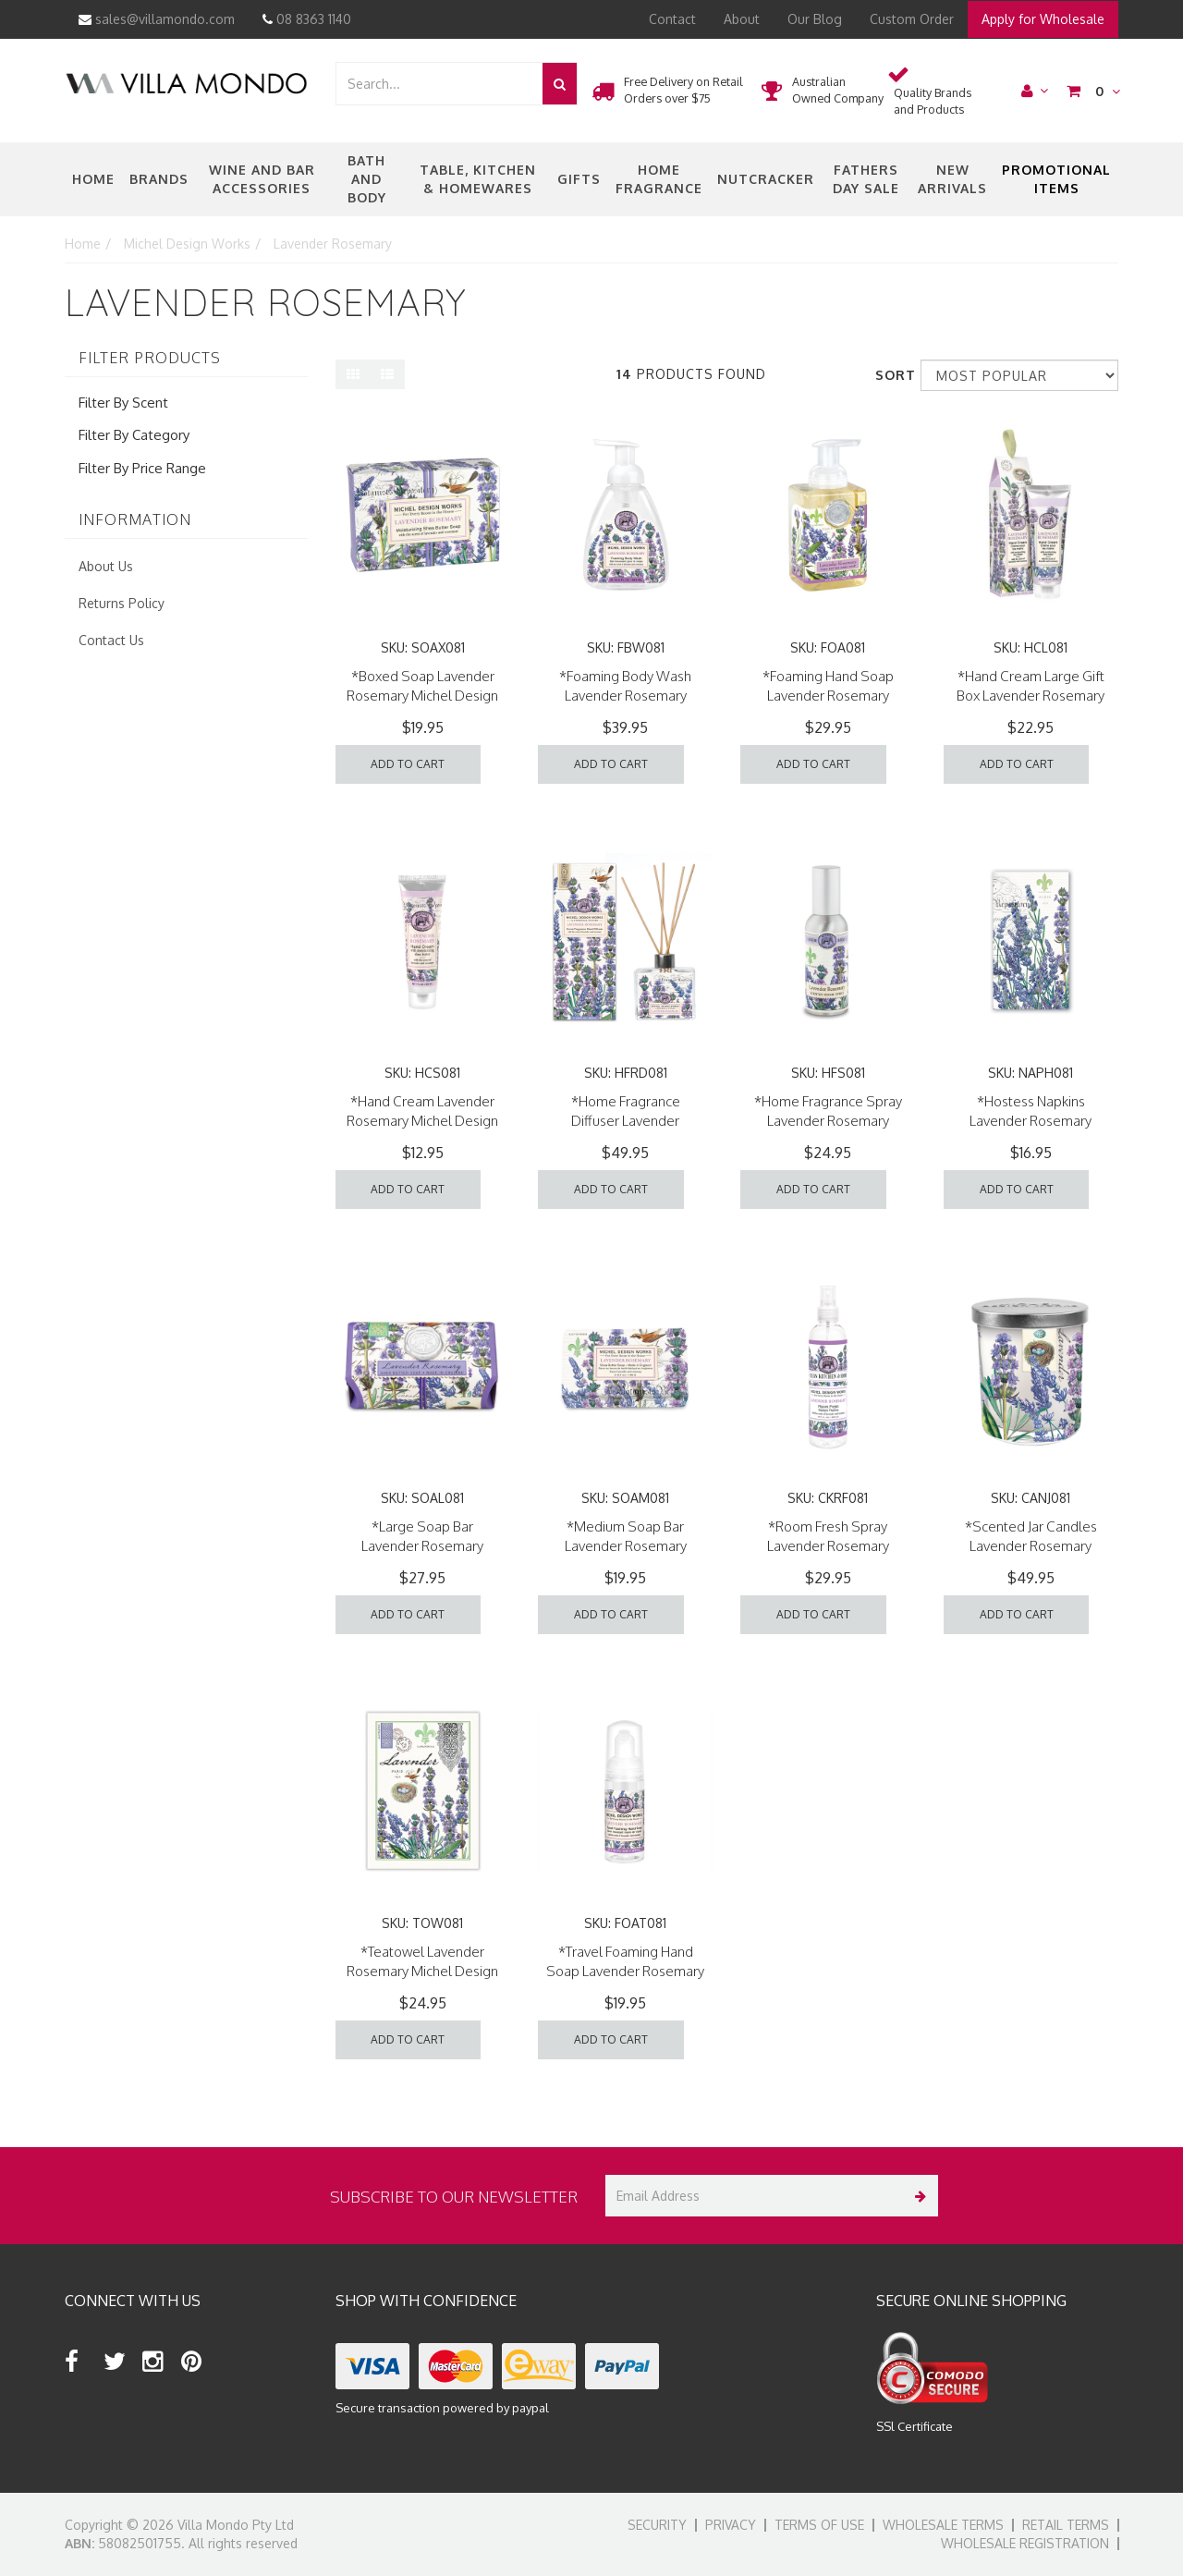  What do you see at coordinates (408, 764) in the screenshot?
I see `Add to Cart` at bounding box center [408, 764].